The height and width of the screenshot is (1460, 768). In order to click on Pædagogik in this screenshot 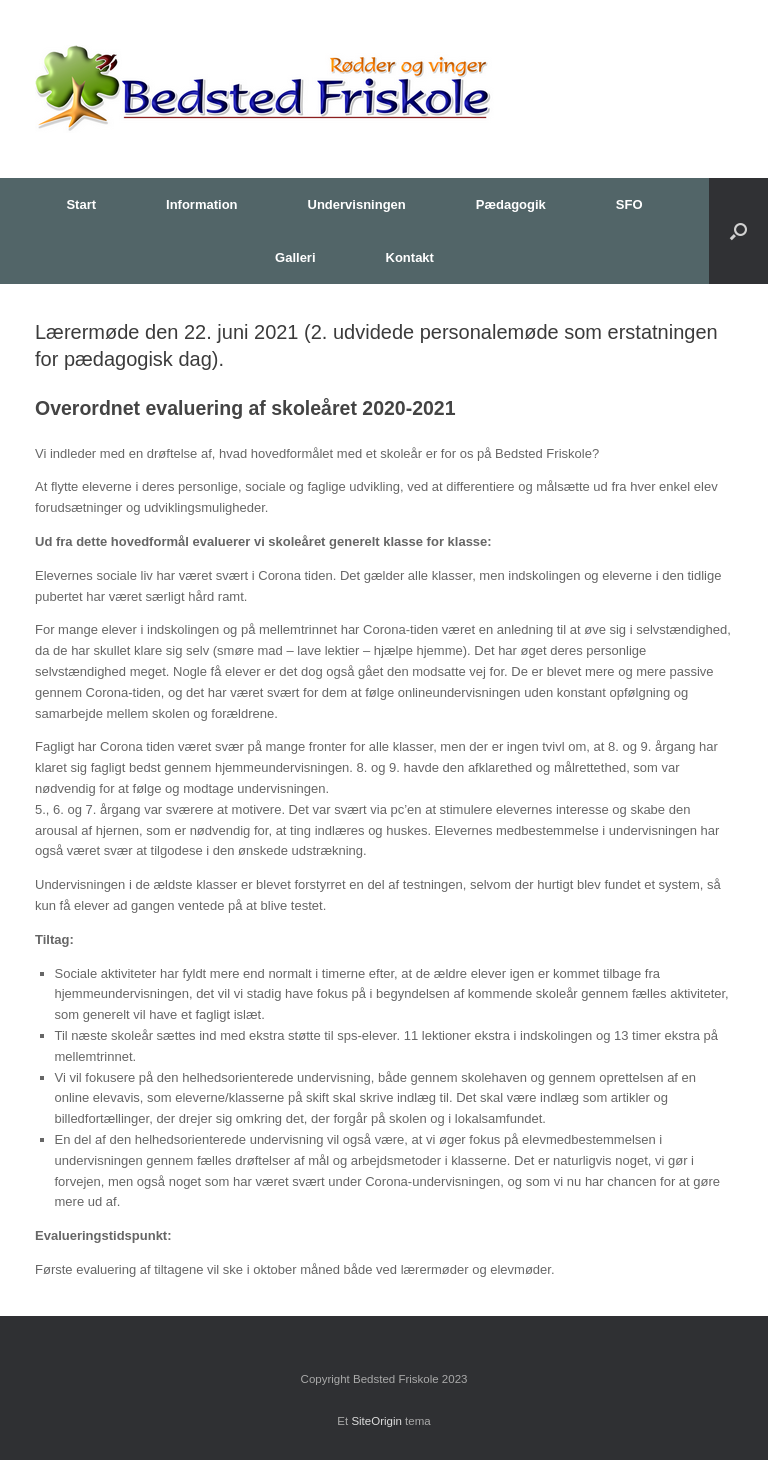, I will do `click(511, 204)`.